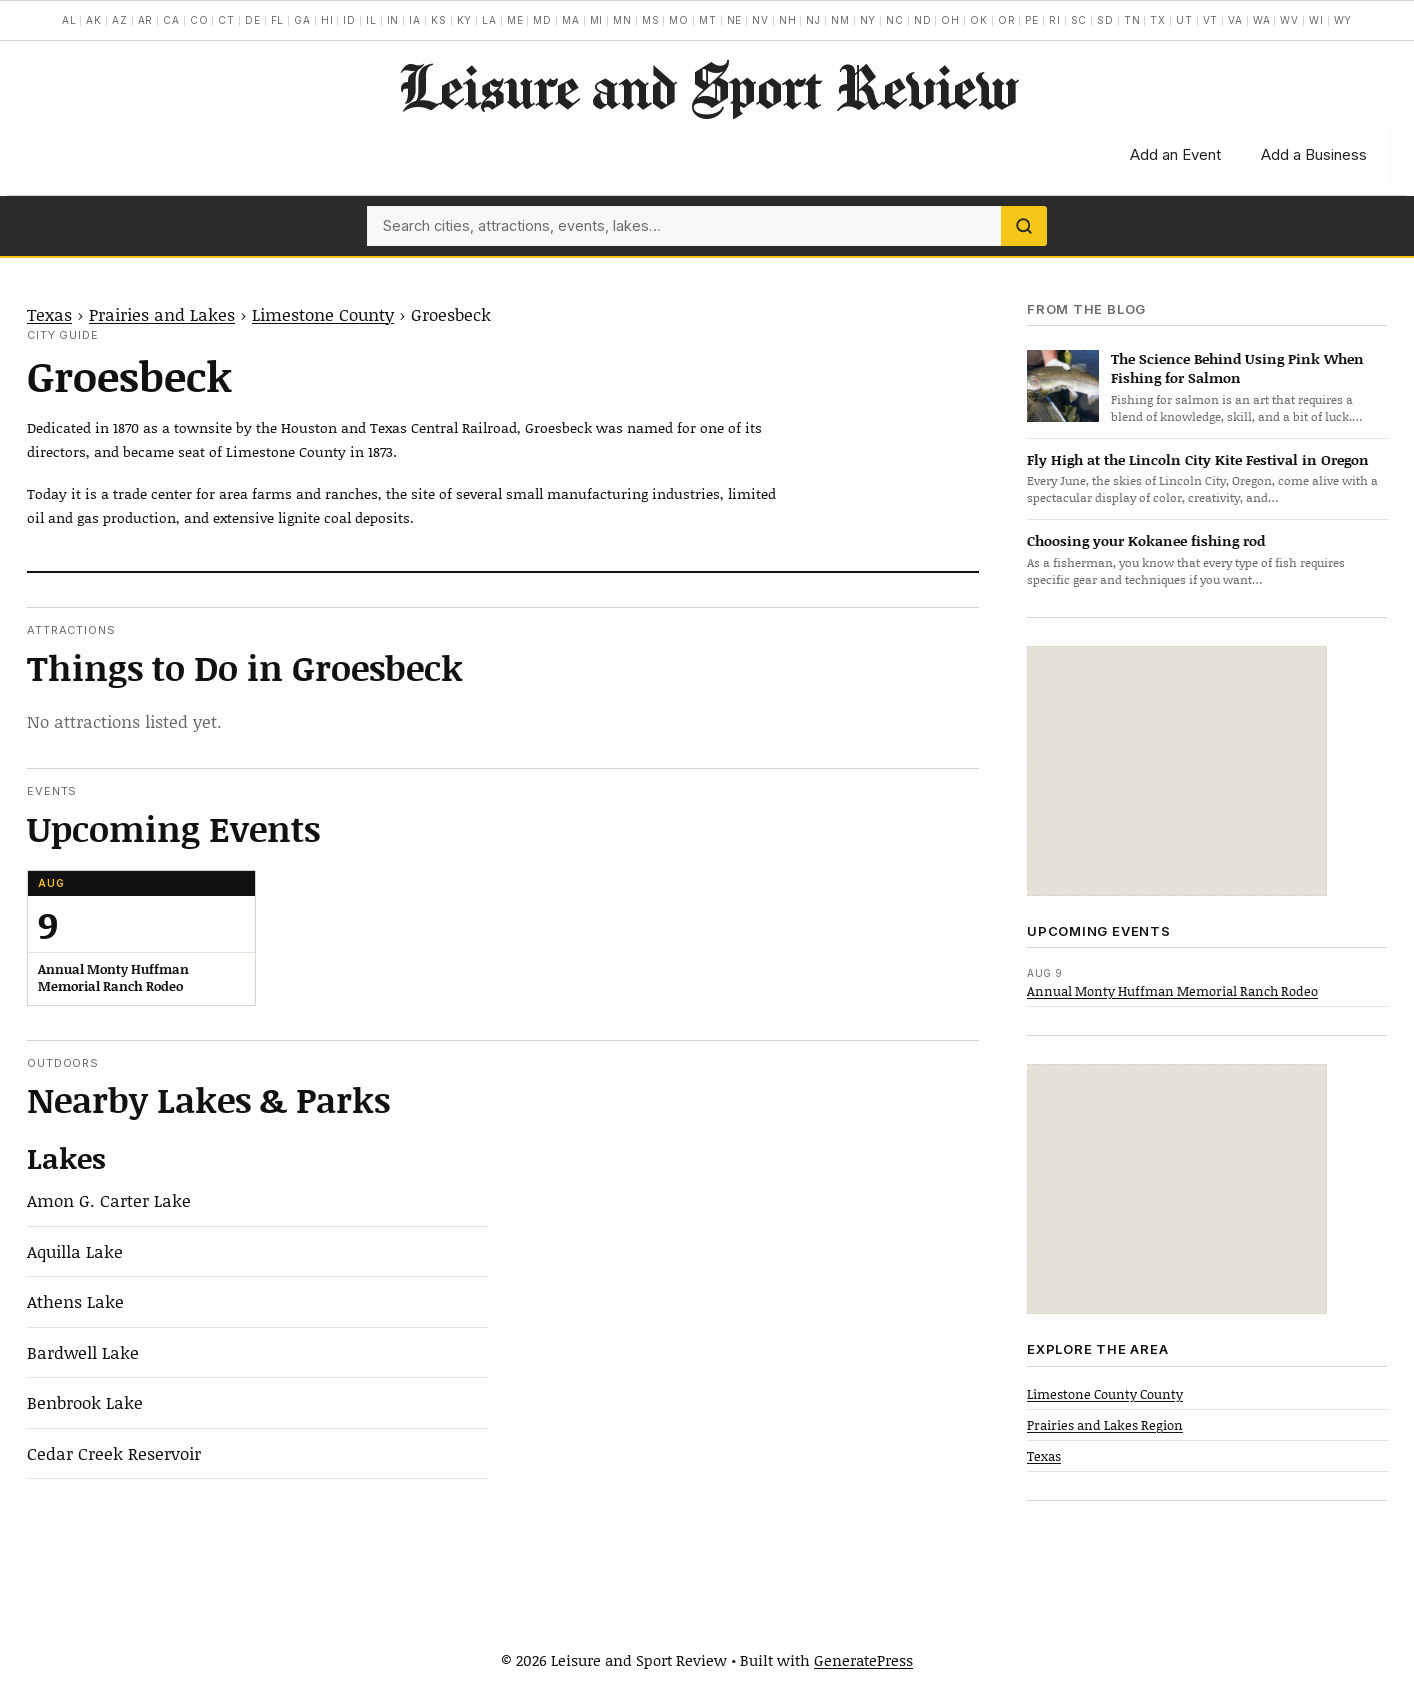 Image resolution: width=1414 pixels, height=1692 pixels. Describe the element at coordinates (1343, 20) in the screenshot. I see `WY` at that location.